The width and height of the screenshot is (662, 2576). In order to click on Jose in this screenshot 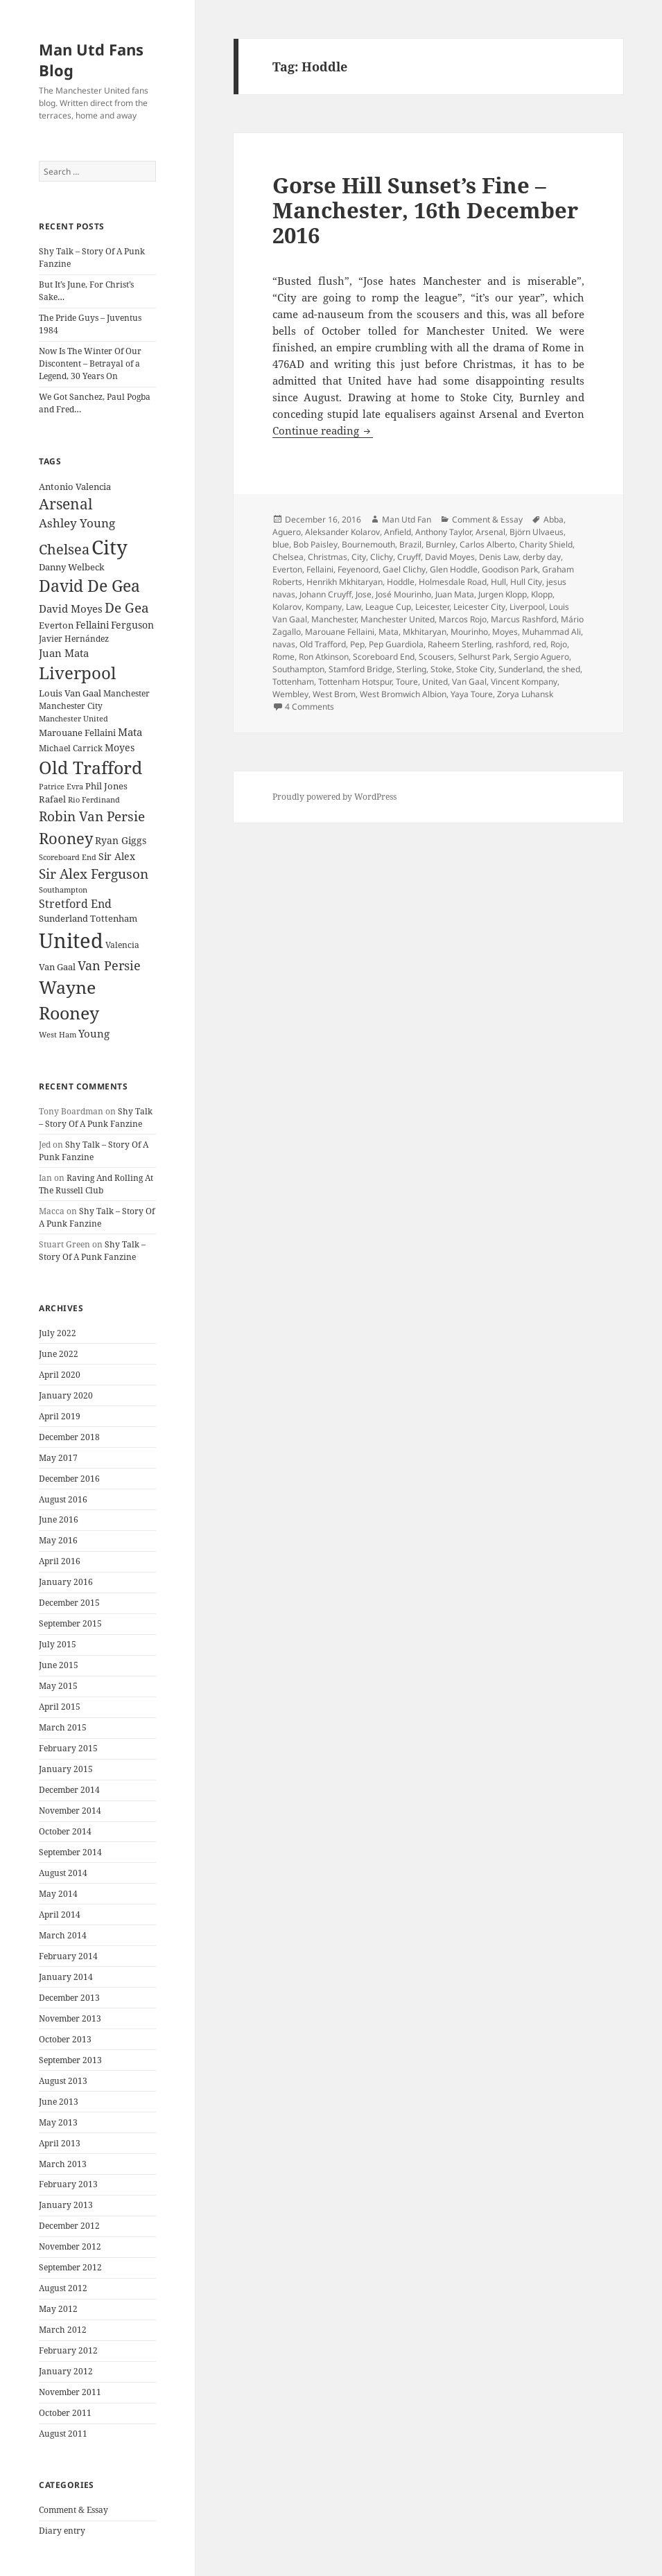, I will do `click(364, 594)`.